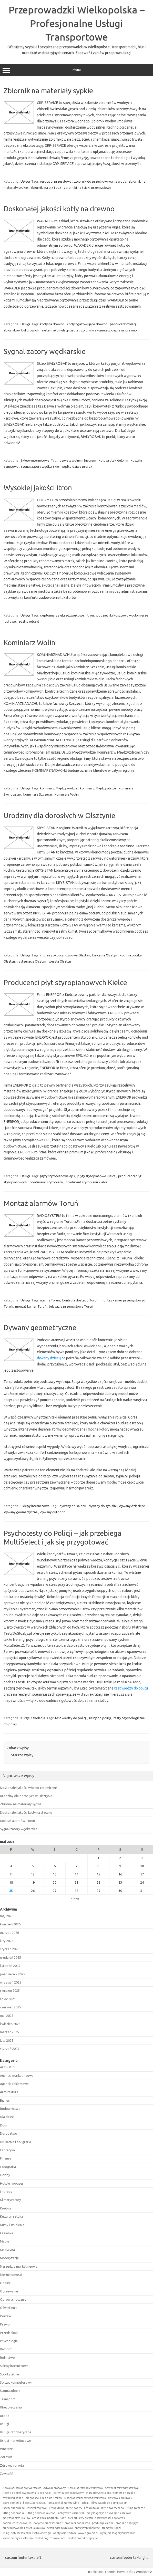 This screenshot has width=153, height=2576. I want to click on montaż kamer Toruń, so click(30, 1306).